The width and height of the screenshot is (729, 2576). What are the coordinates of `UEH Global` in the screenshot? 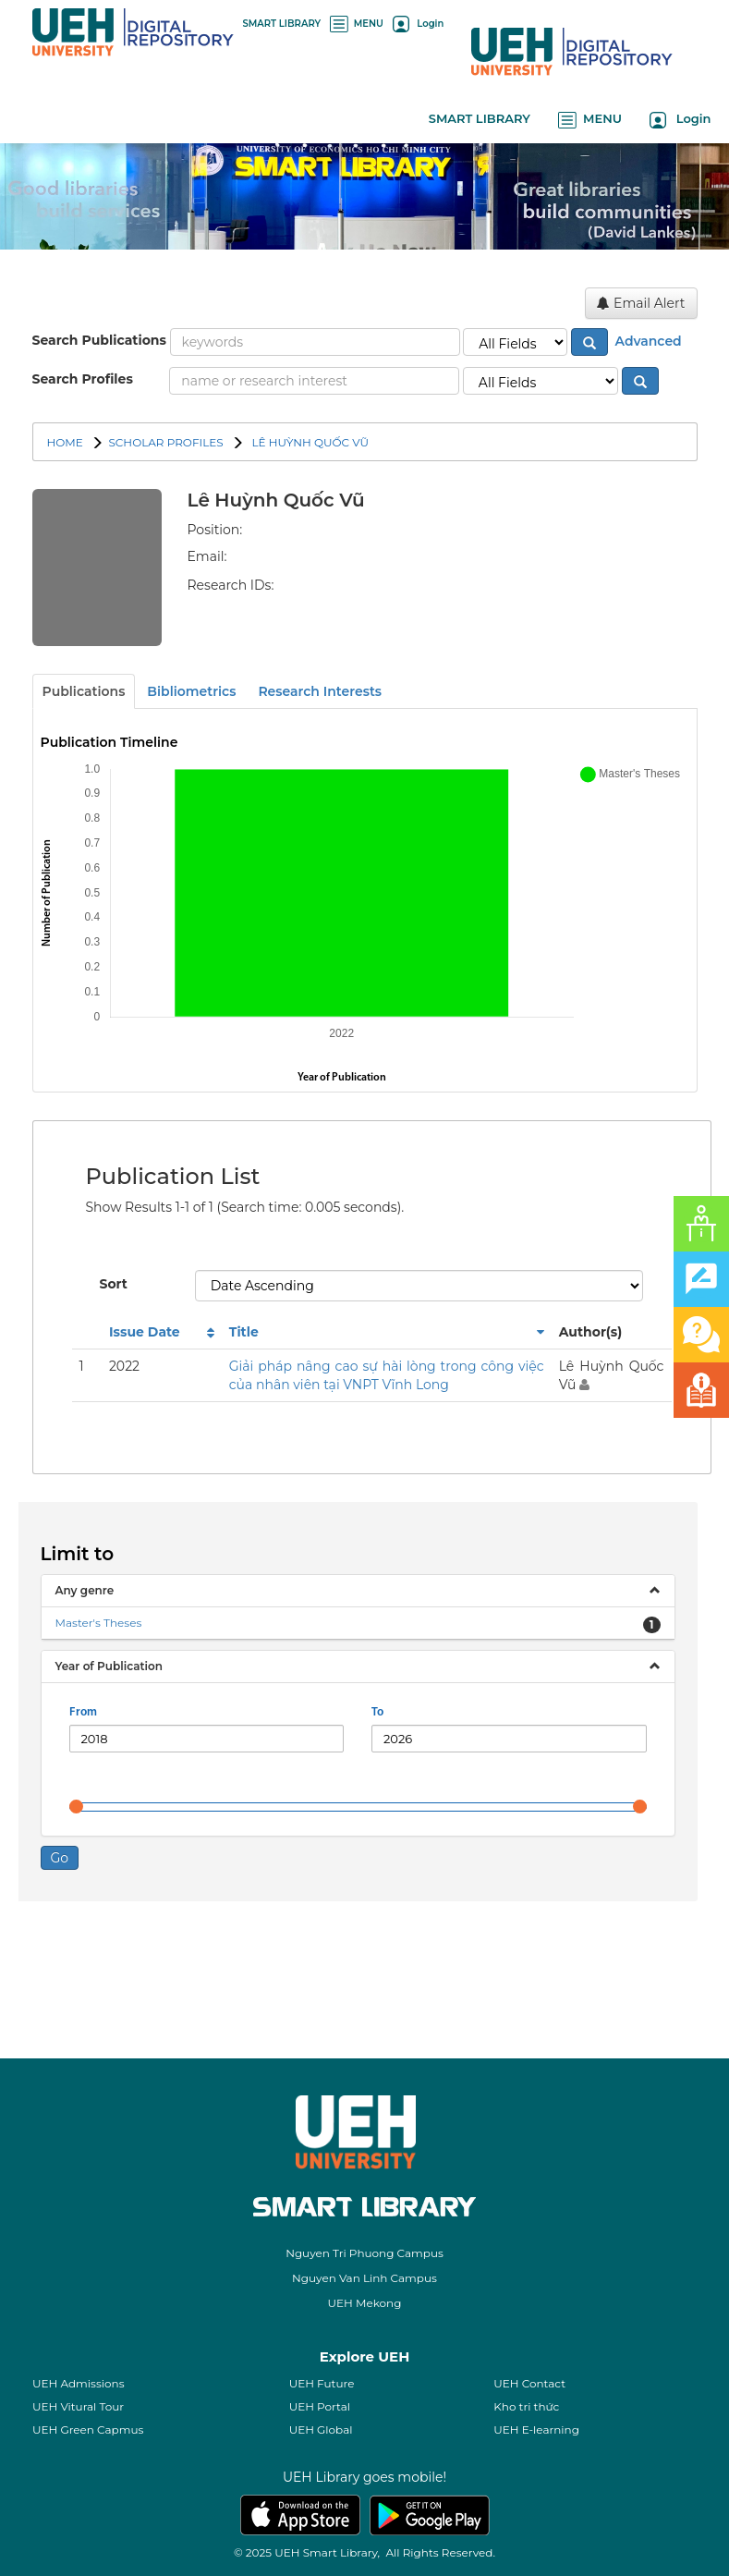 It's located at (321, 2429).